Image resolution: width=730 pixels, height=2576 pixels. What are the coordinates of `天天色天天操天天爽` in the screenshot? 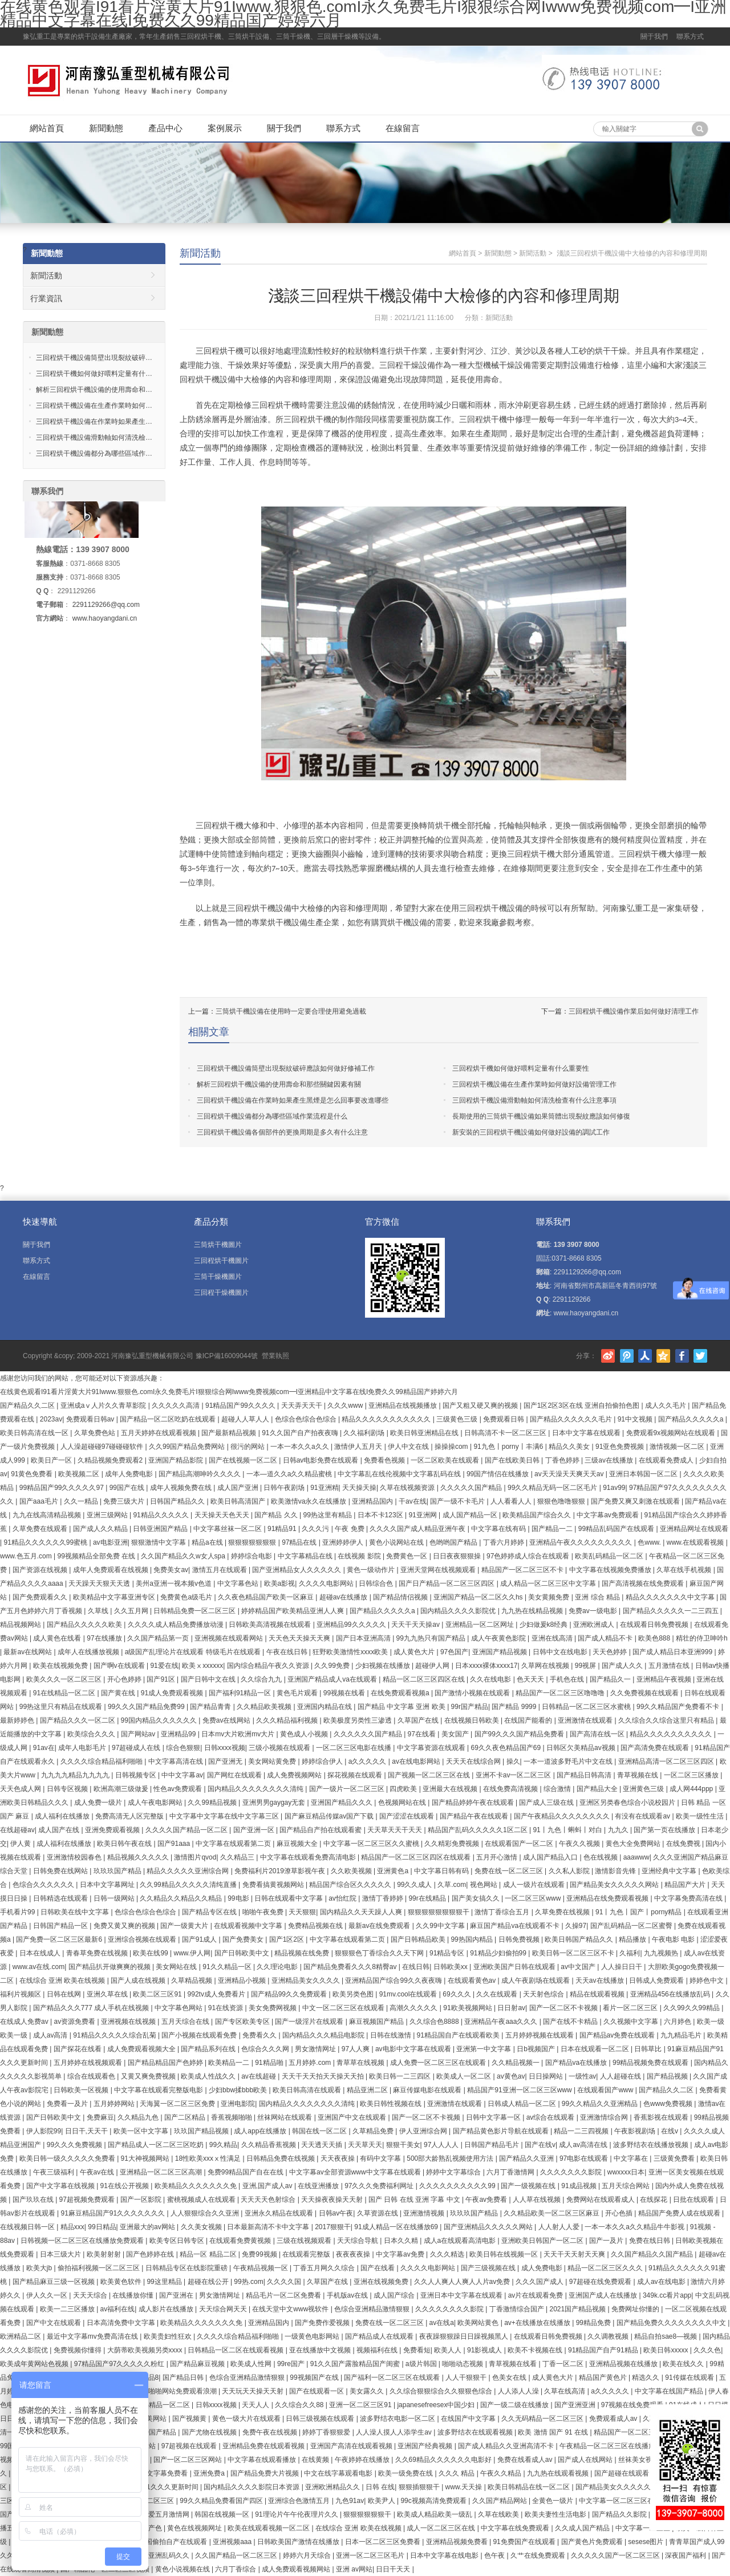 It's located at (300, 1638).